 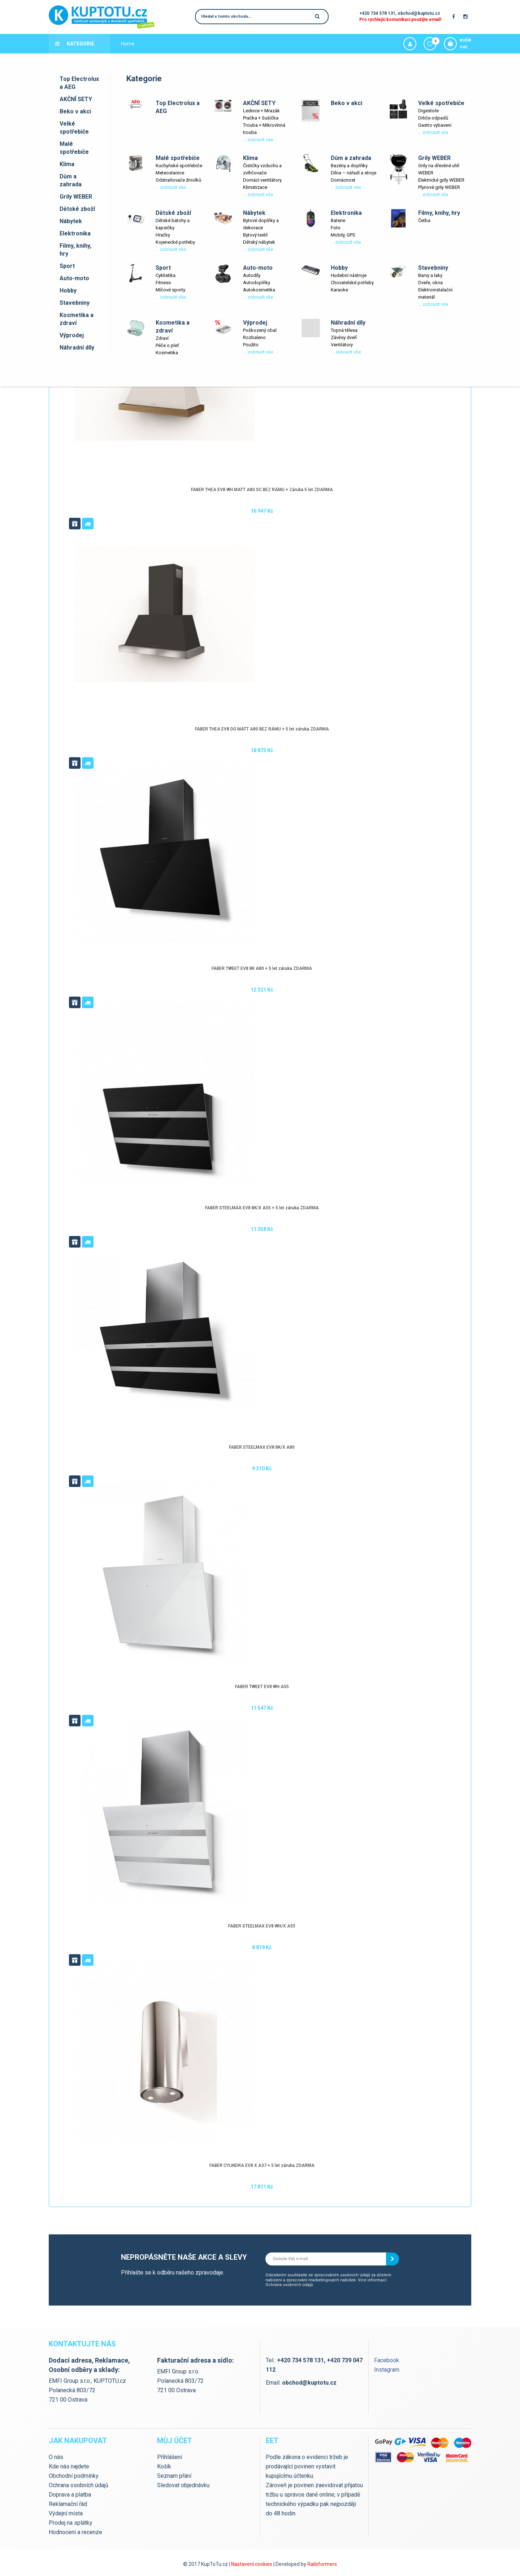 What do you see at coordinates (419, 13) in the screenshot?
I see `obchod@kuptotu.cz` at bounding box center [419, 13].